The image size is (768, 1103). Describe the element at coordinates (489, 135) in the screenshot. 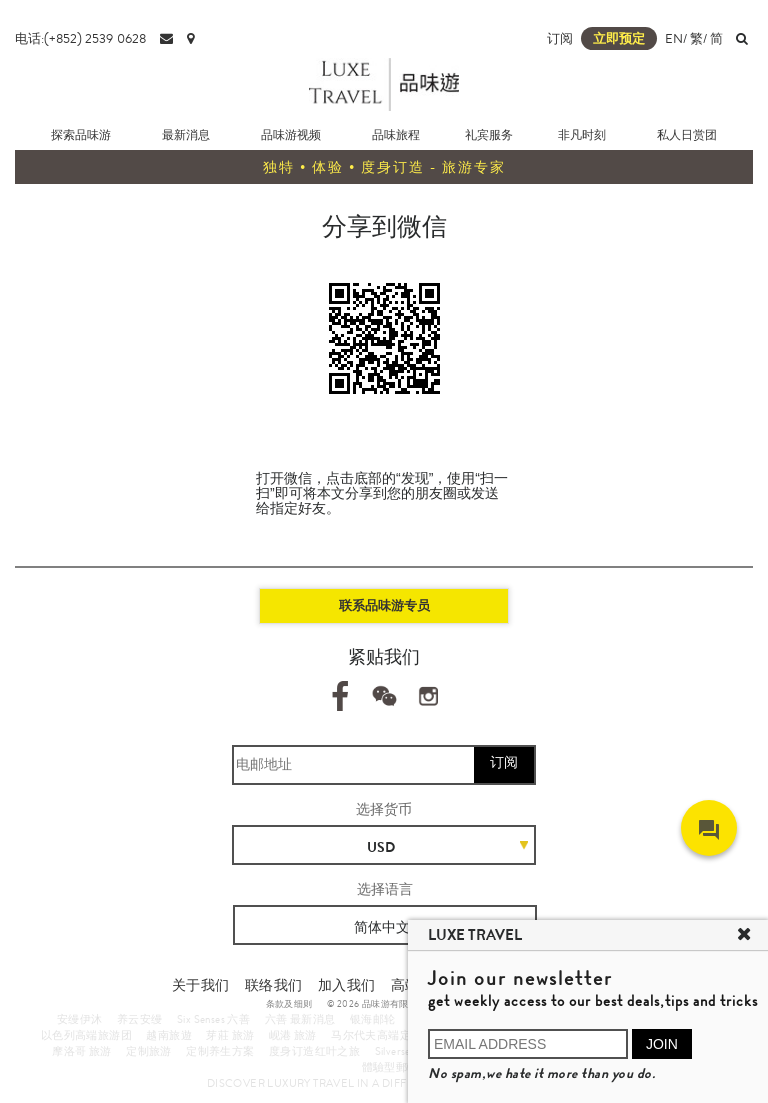

I see `礼宾服务` at that location.